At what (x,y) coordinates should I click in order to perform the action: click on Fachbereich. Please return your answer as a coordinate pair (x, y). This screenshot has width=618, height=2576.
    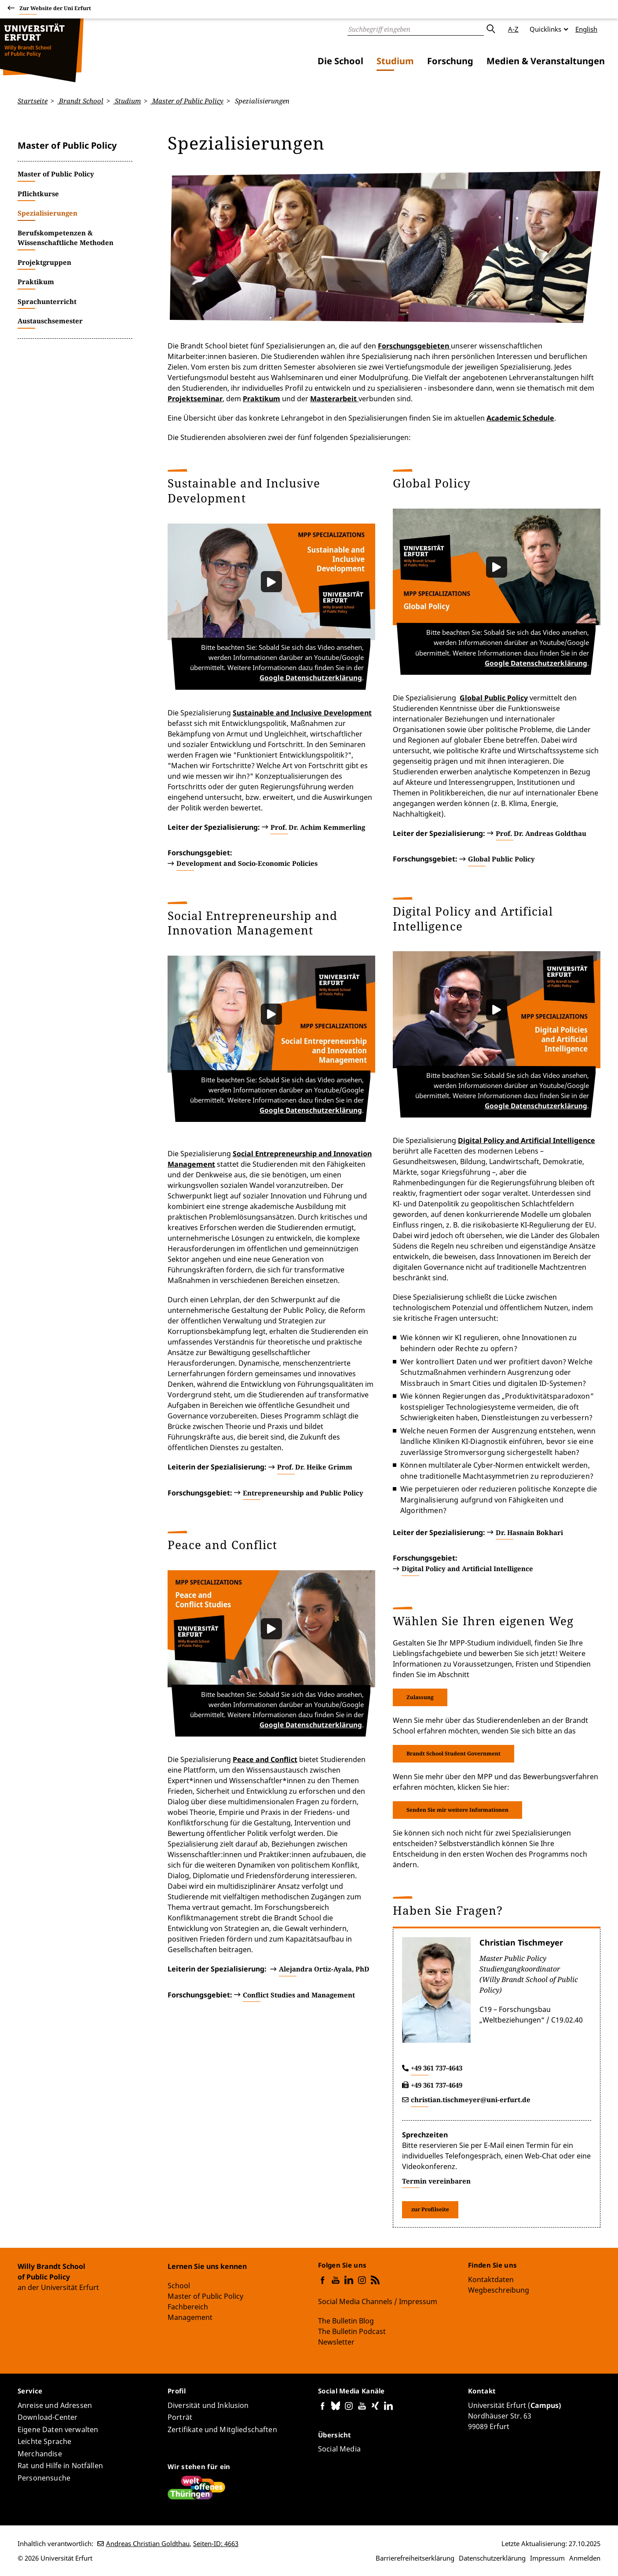
    Looking at the image, I should click on (188, 2307).